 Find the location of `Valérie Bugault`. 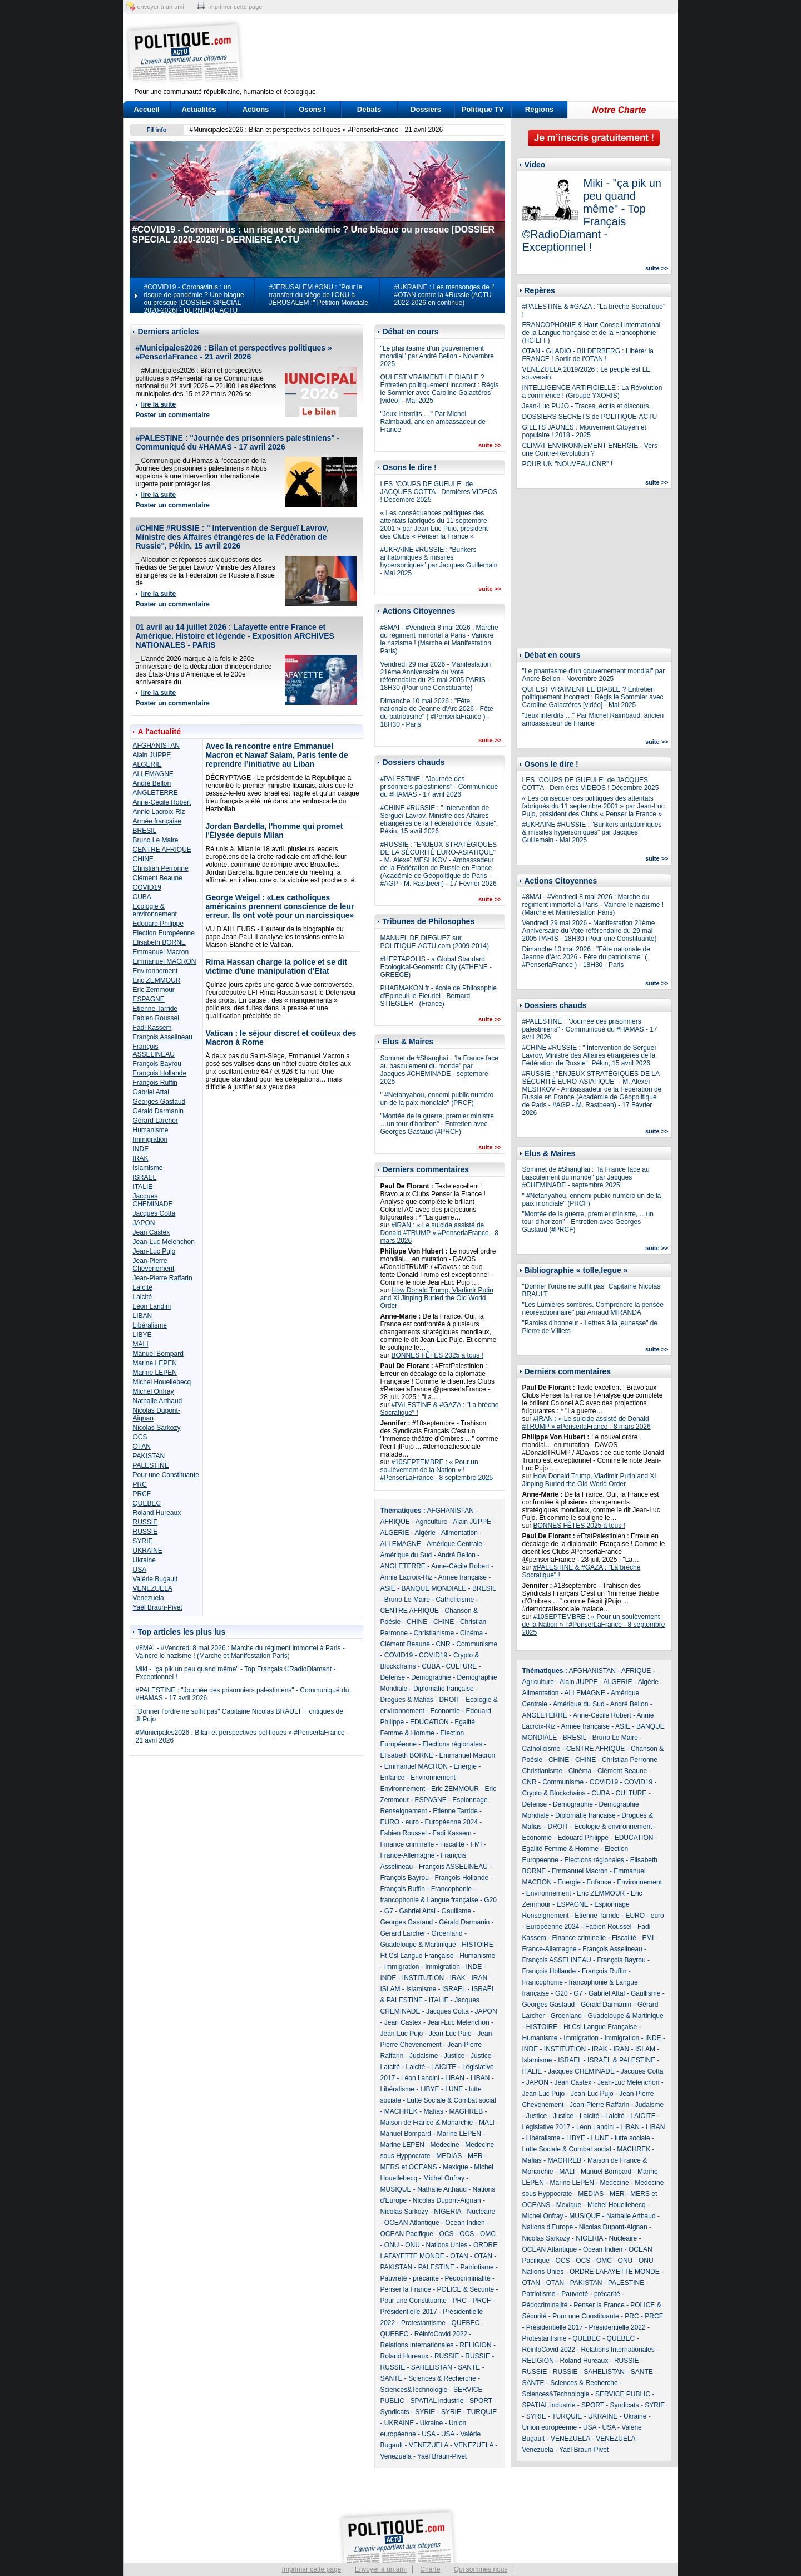

Valérie Bugault is located at coordinates (155, 1579).